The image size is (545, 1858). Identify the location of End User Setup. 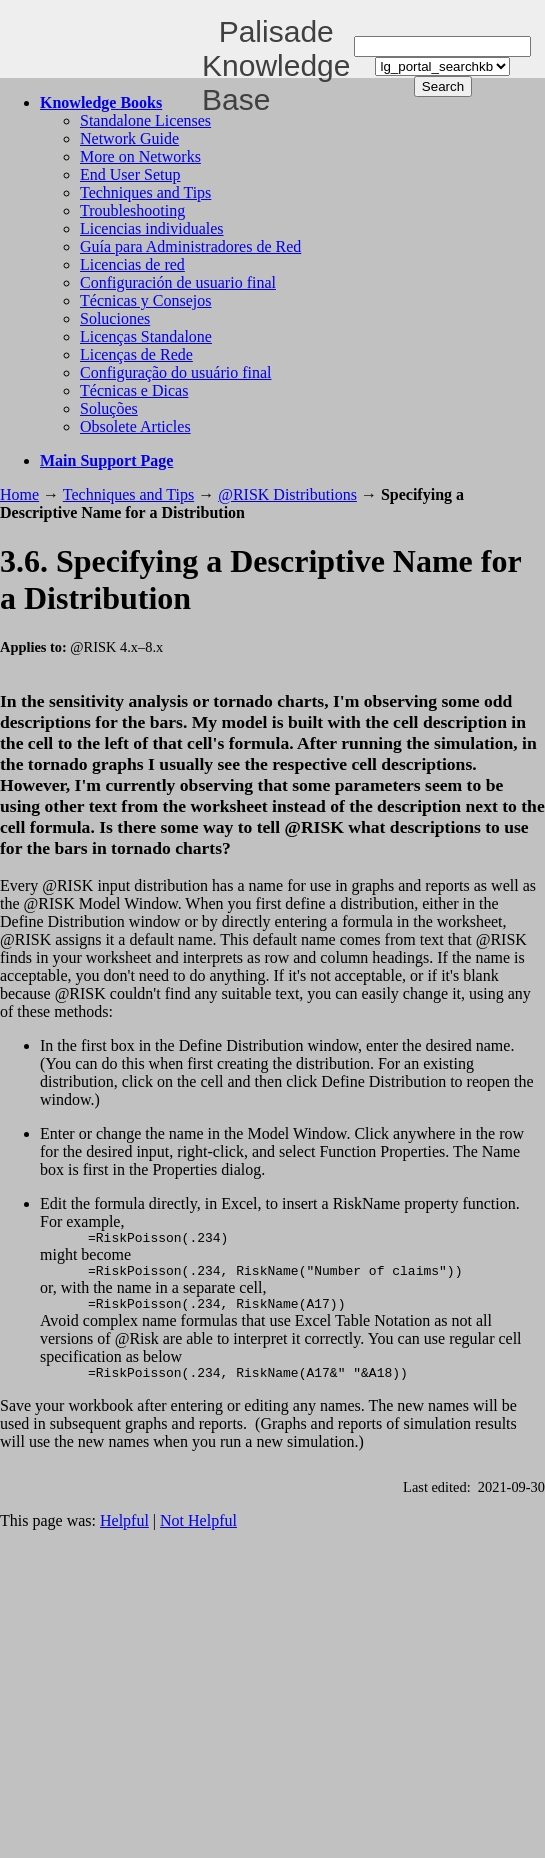
(130, 174).